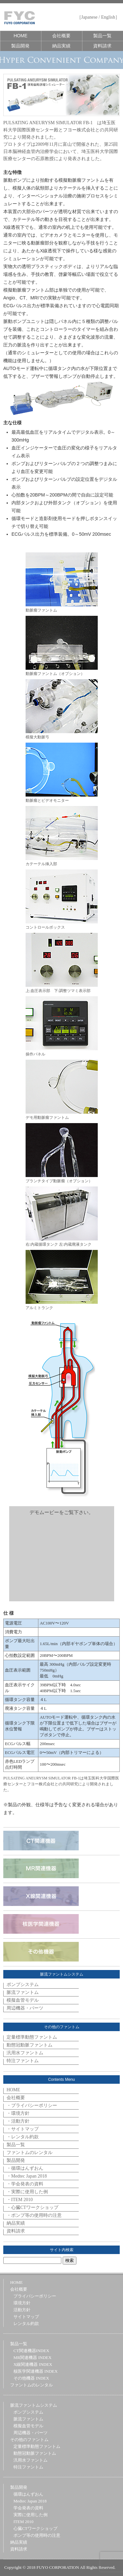 This screenshot has width=123, height=2576. What do you see at coordinates (23, 1992) in the screenshot?
I see `脈流ファントム` at bounding box center [23, 1992].